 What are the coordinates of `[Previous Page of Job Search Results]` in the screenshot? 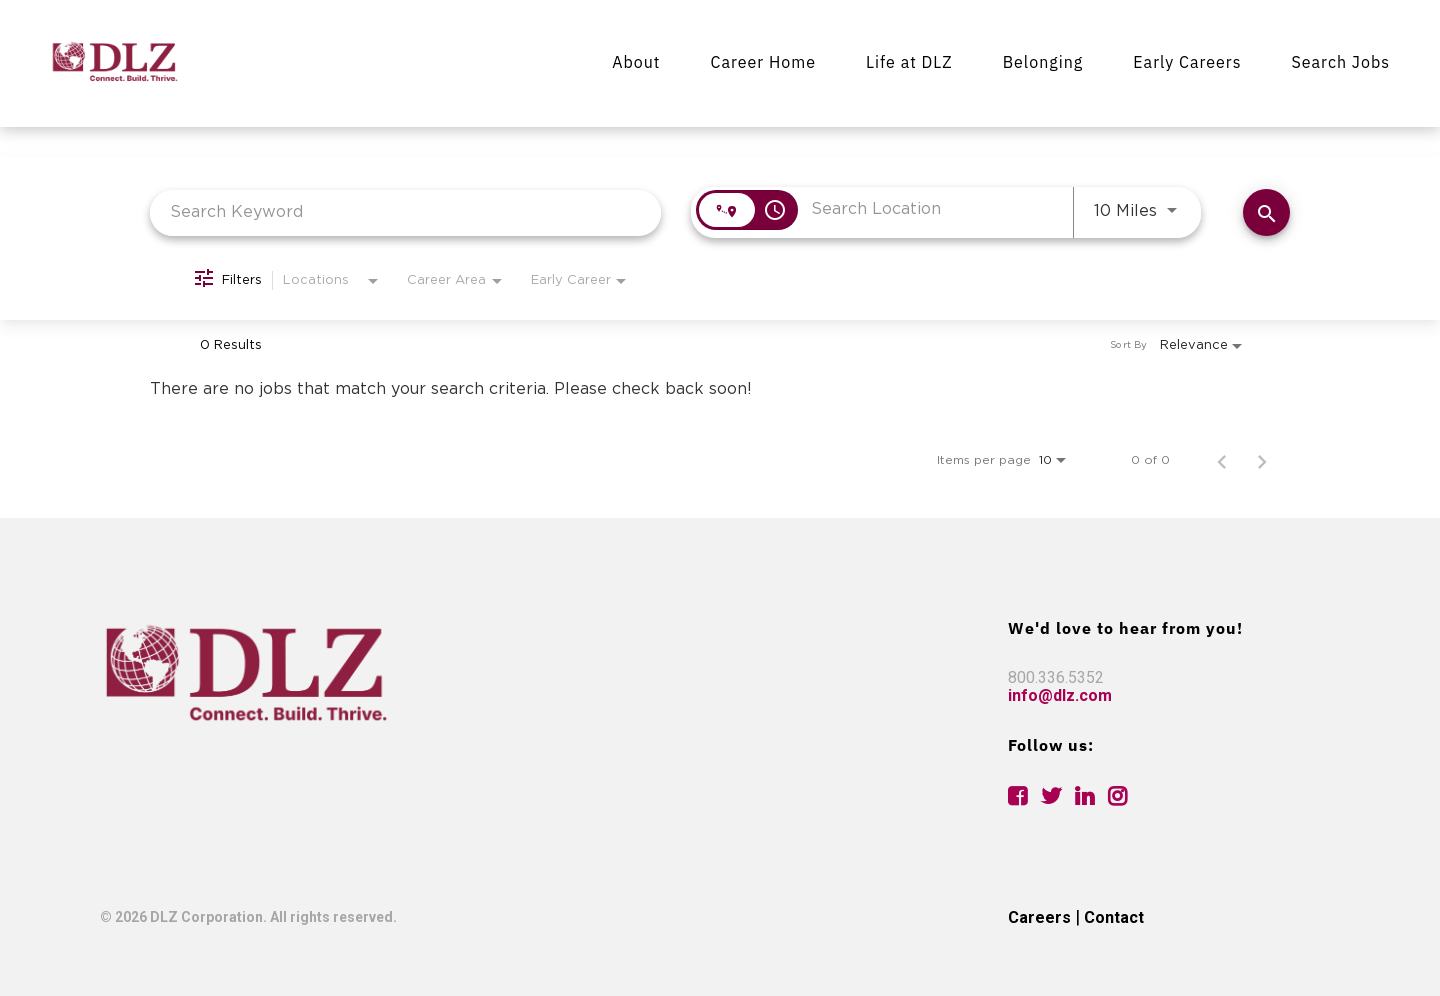 It's located at (1222, 460).